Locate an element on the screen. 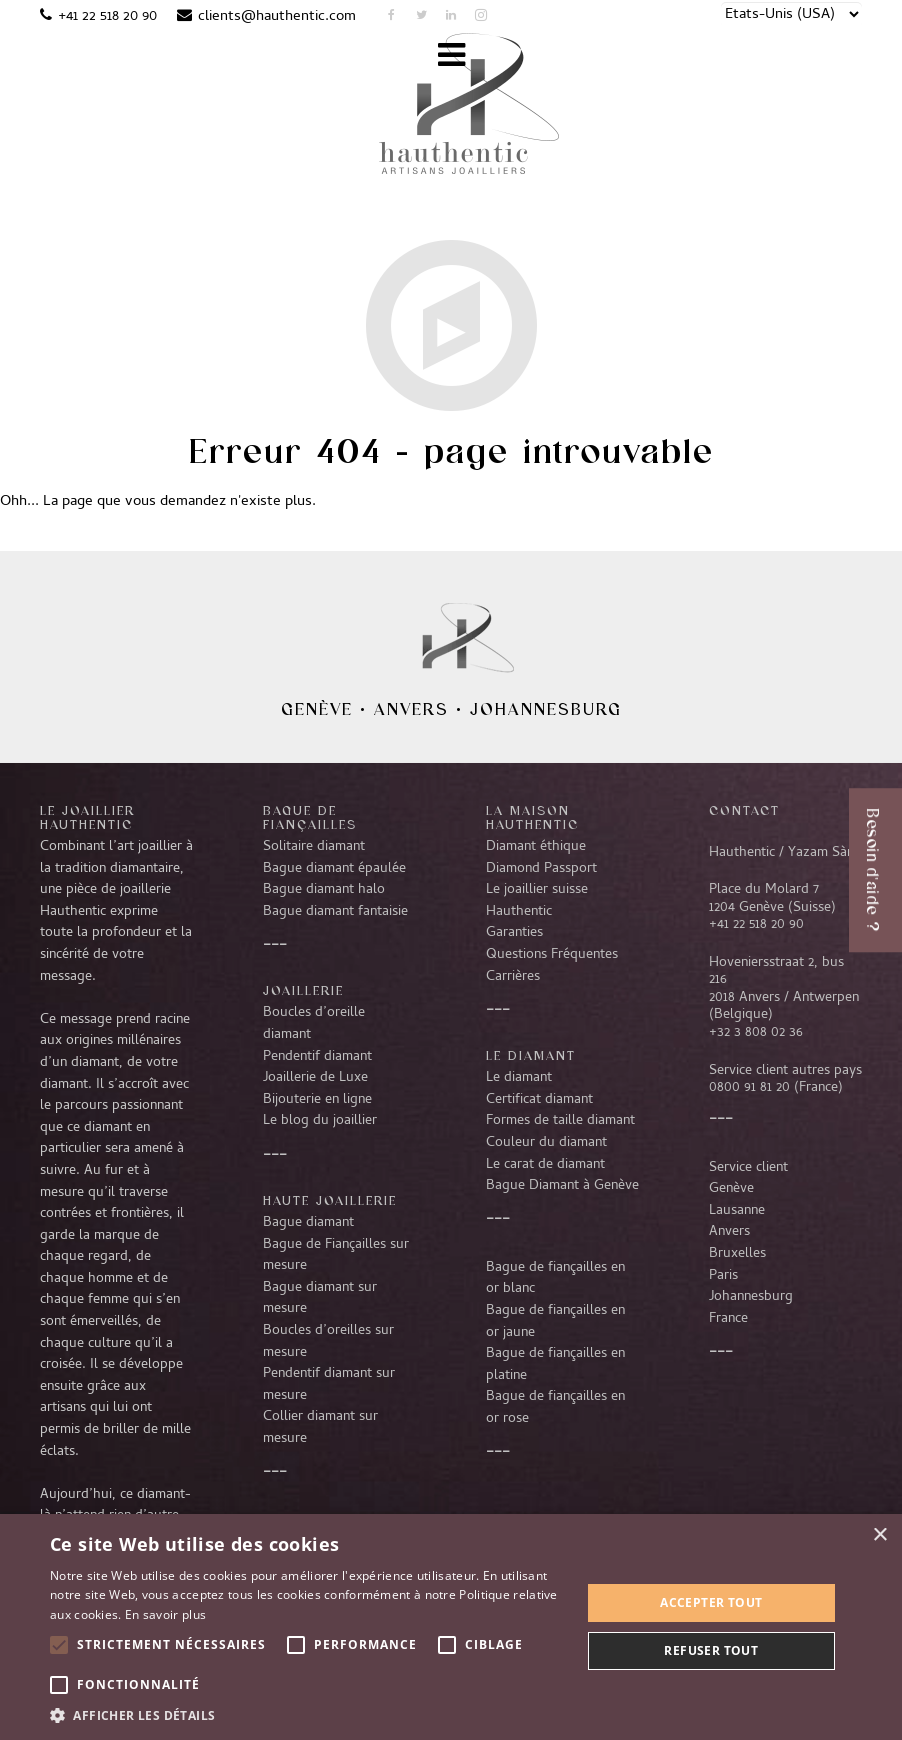 Image resolution: width=902 pixels, height=1740 pixels. Certificat diamant is located at coordinates (539, 1100).